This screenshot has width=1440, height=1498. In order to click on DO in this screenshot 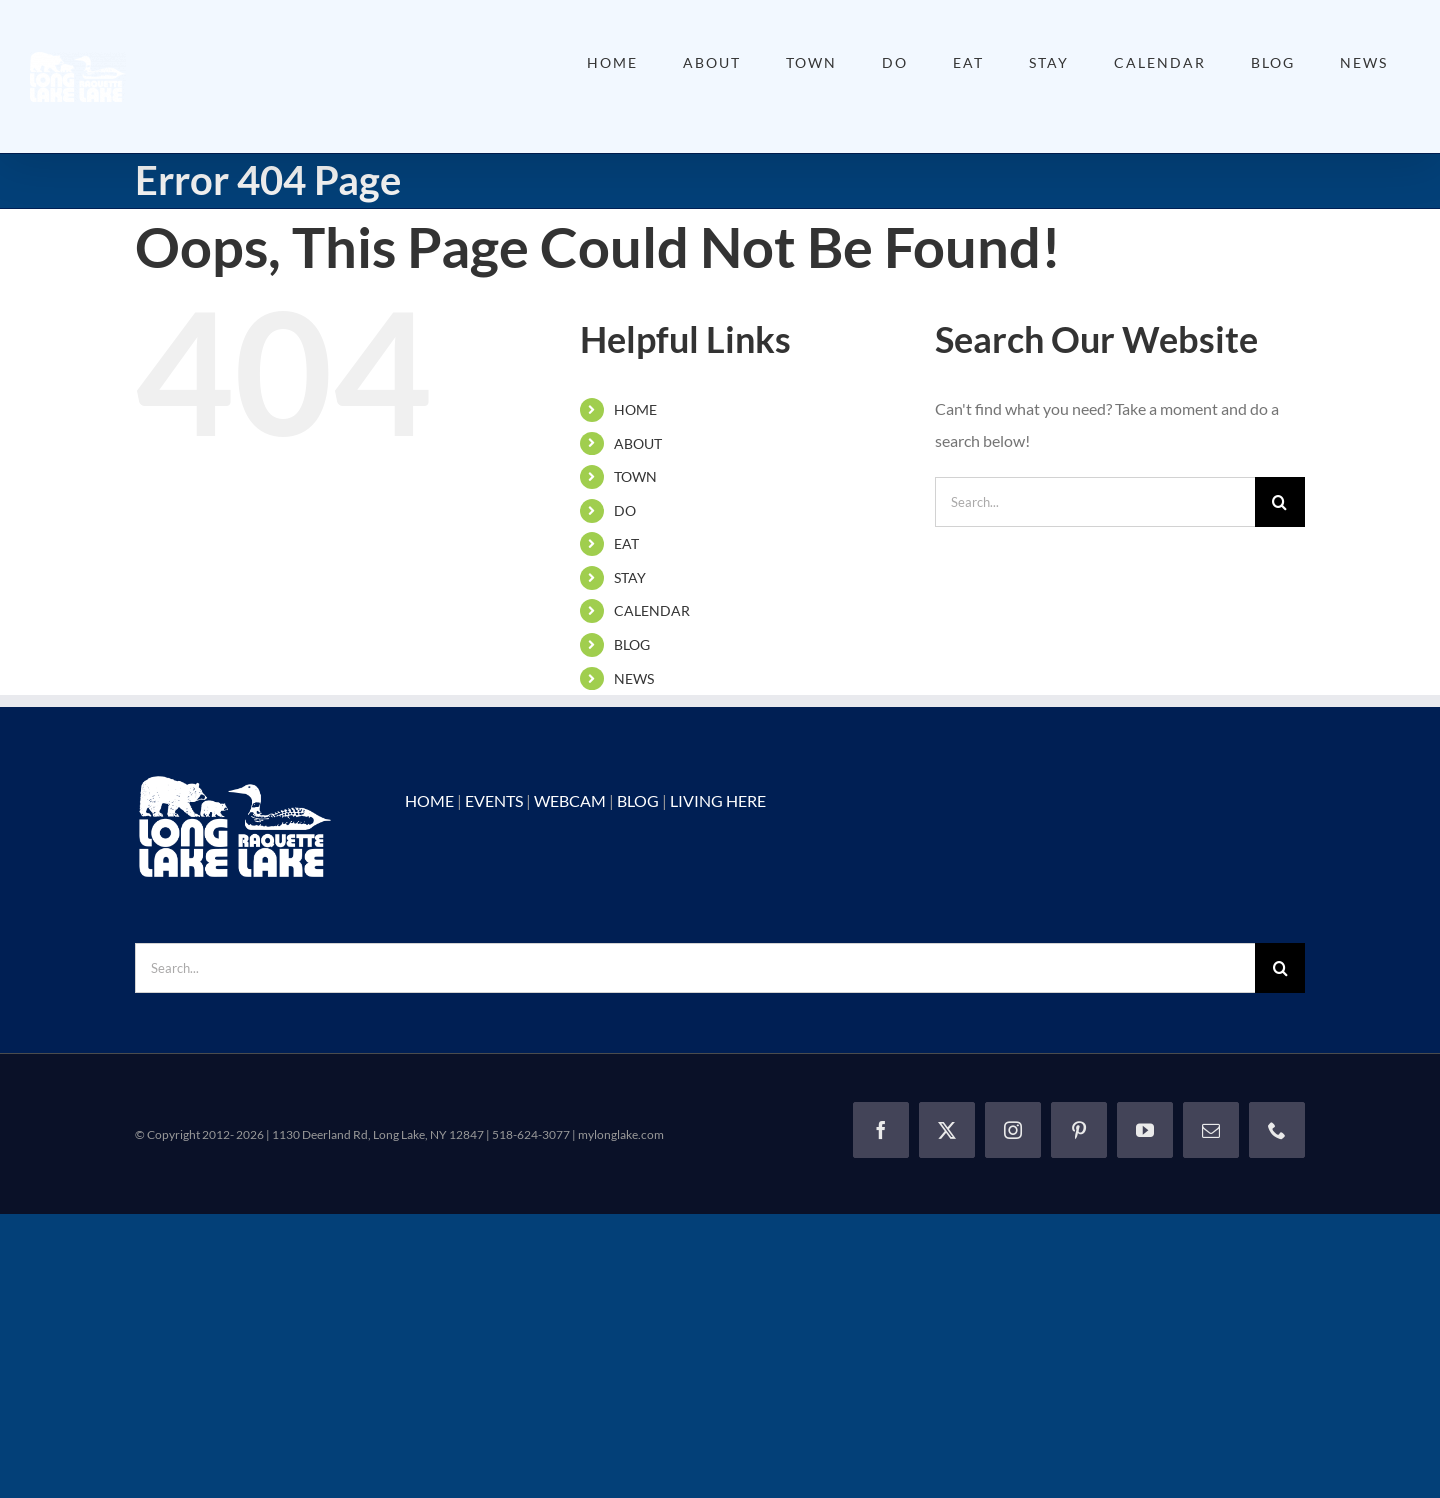, I will do `click(625, 510)`.